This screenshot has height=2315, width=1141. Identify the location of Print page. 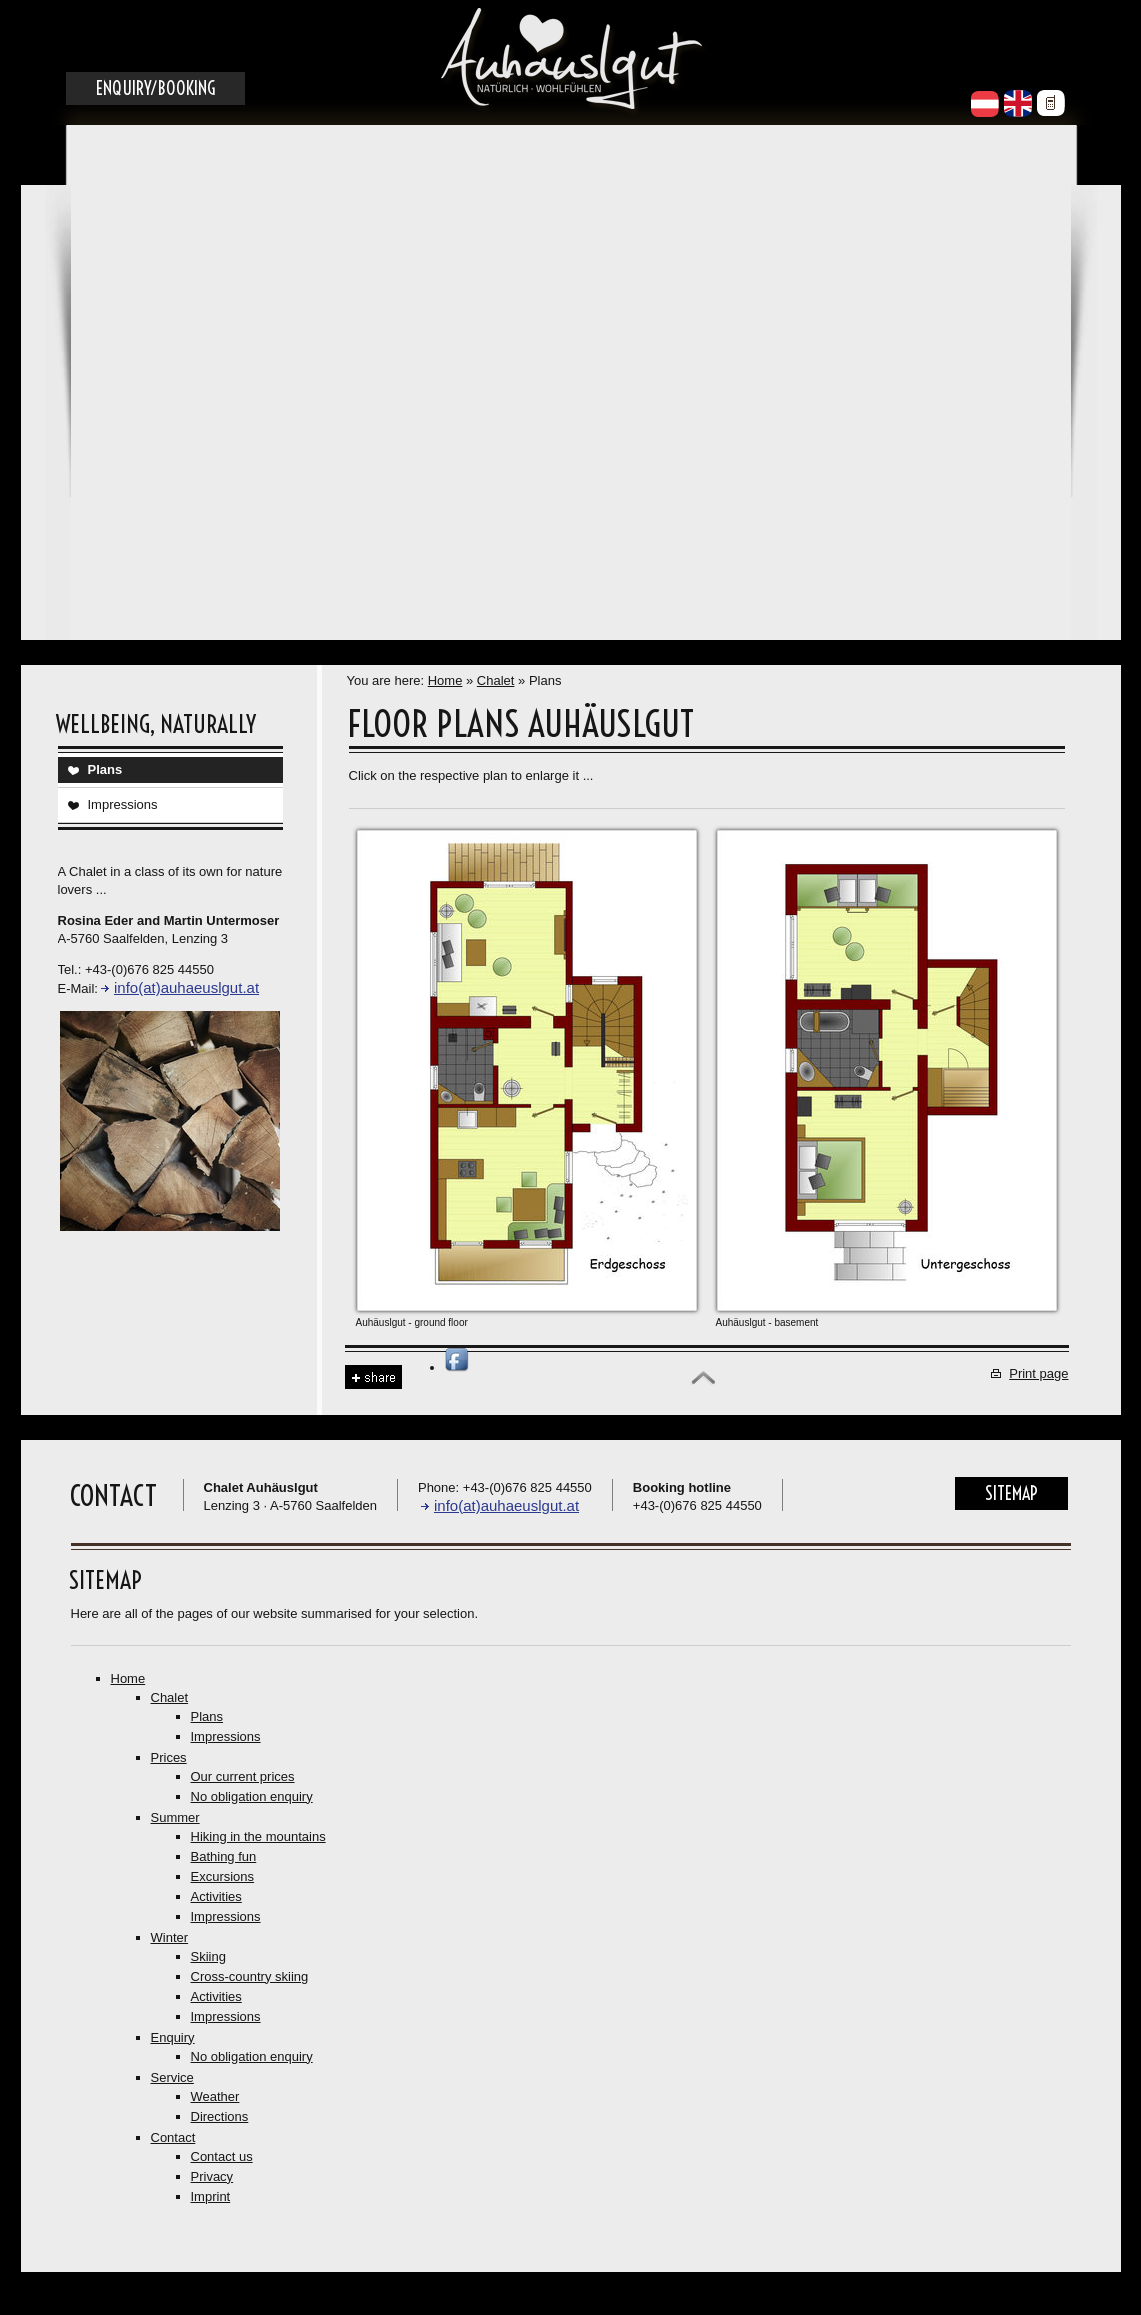
(1038, 1373).